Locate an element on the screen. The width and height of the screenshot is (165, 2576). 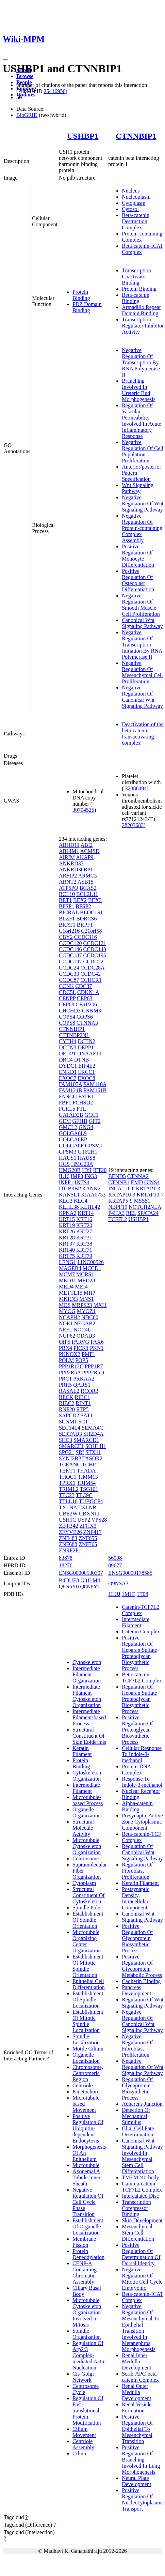
CCHCR1 is located at coordinates (90, 980).